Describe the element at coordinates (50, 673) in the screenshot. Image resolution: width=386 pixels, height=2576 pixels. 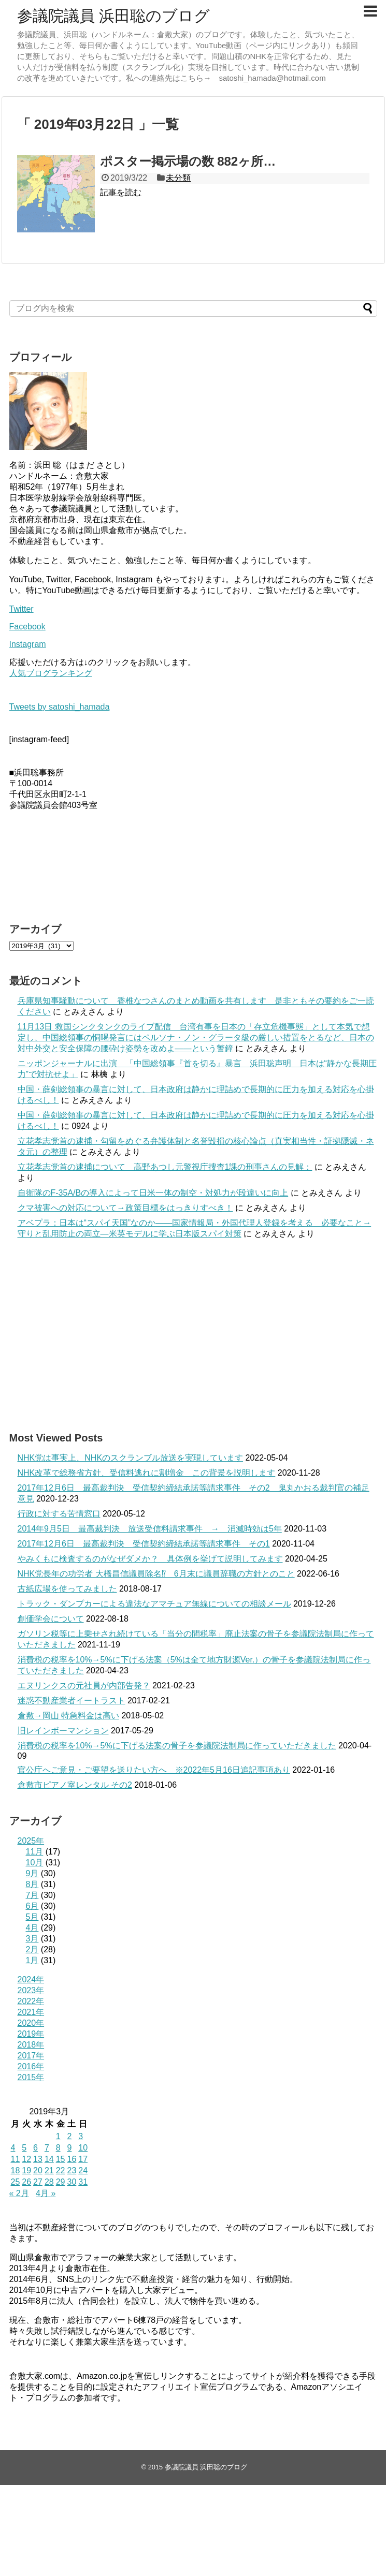
I see `人気ブログランキング` at that location.